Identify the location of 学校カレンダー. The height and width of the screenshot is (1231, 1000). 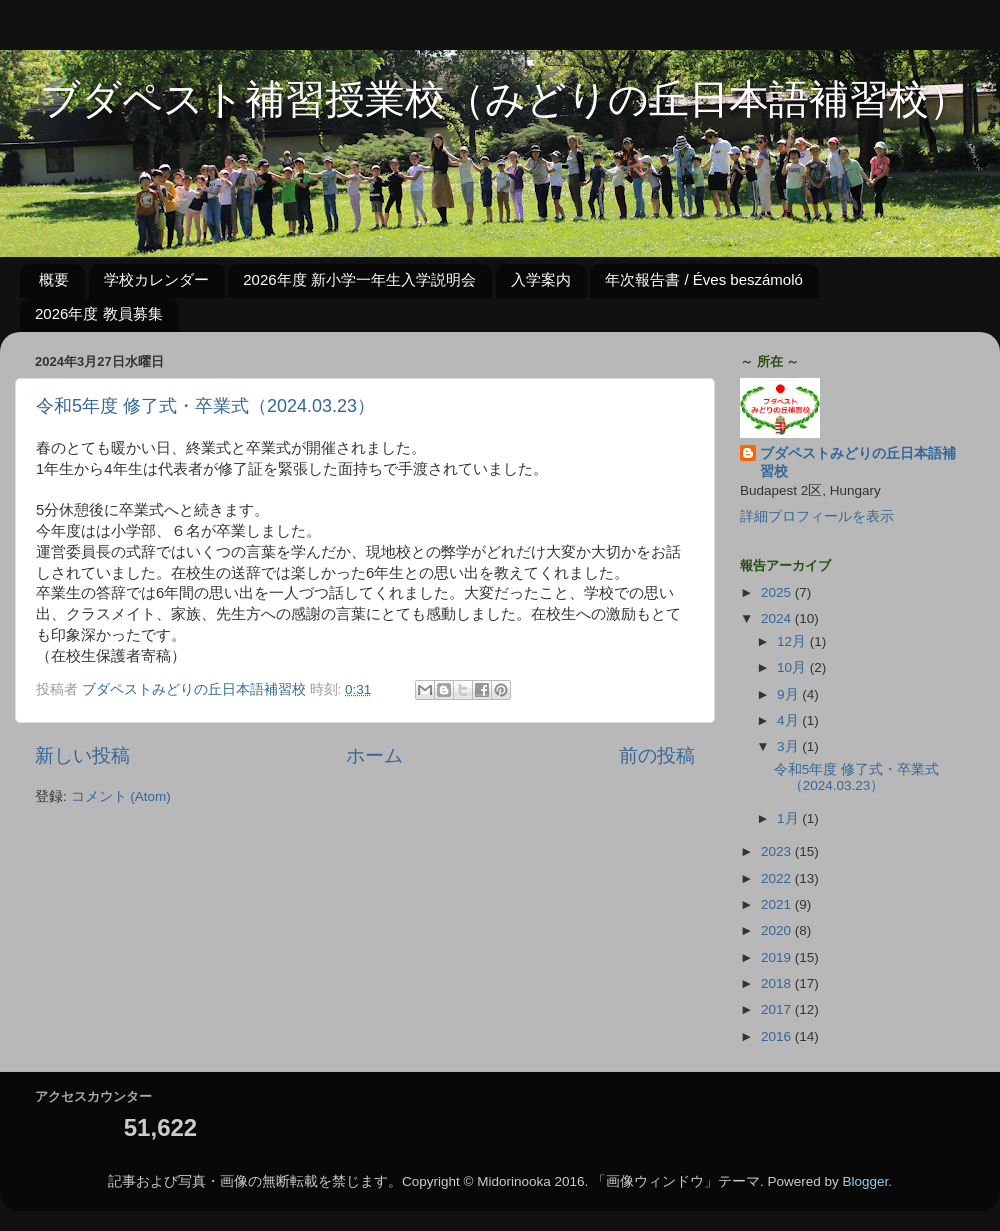
(156, 279).